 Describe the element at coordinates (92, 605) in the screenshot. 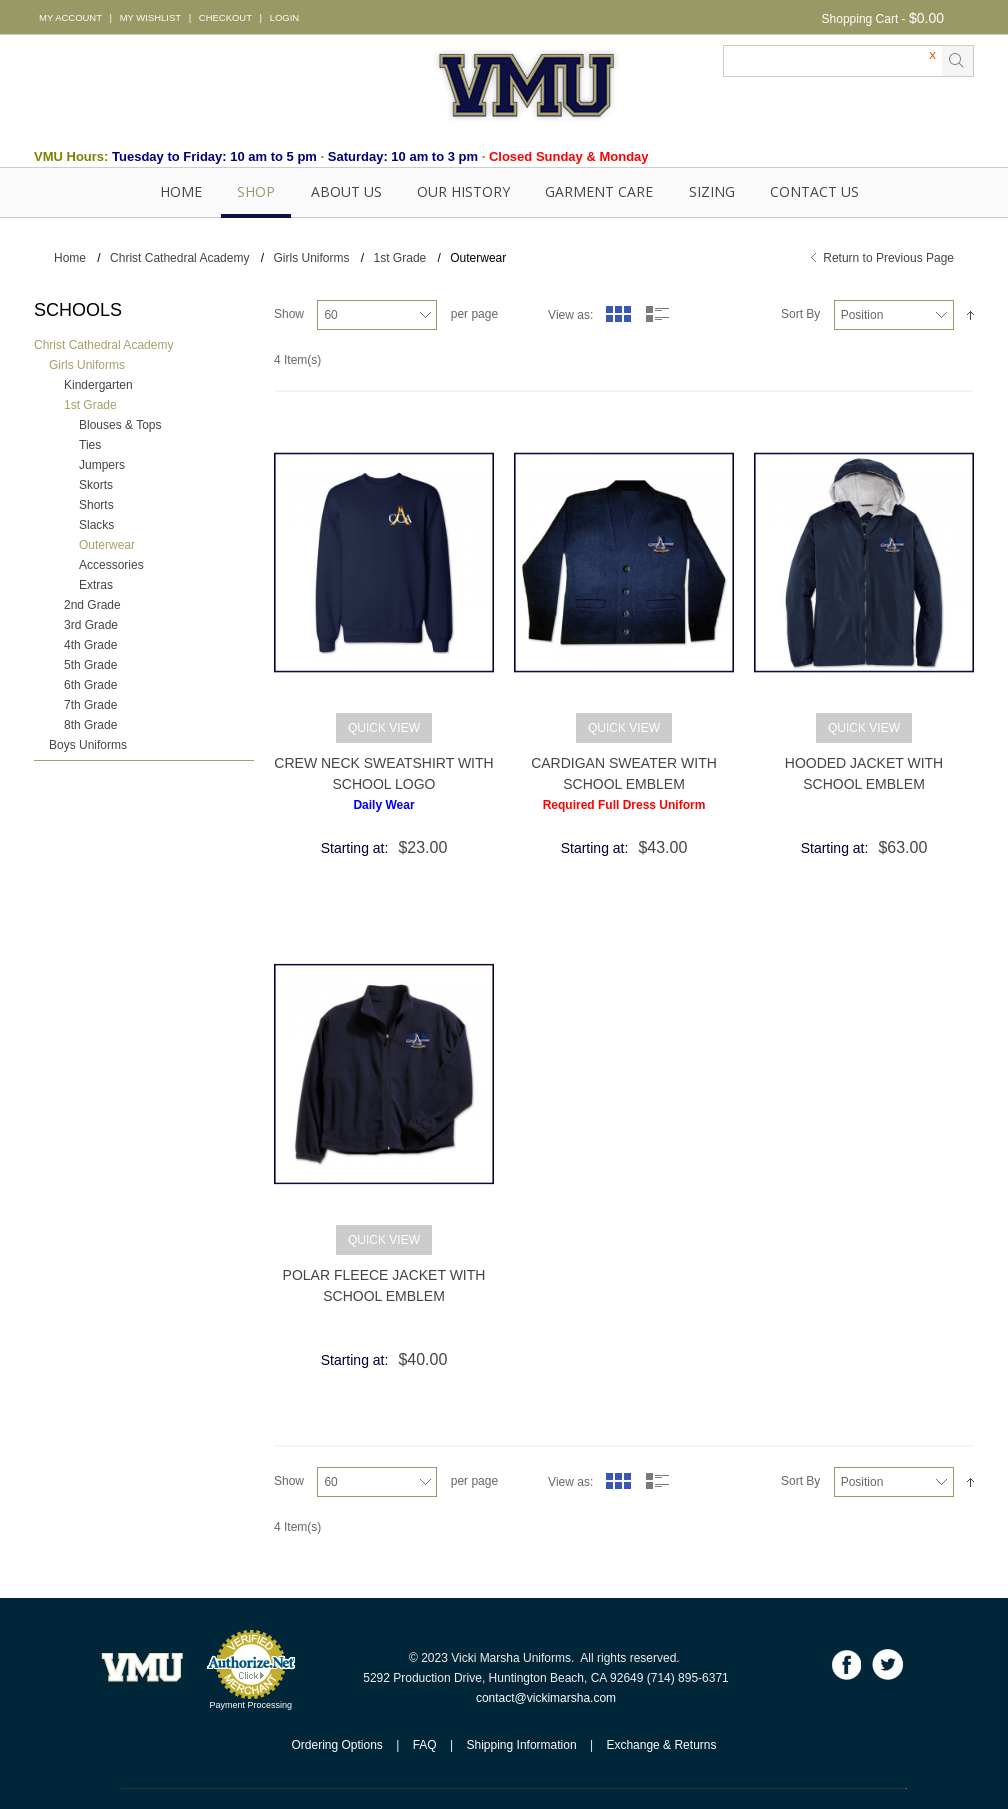

I see `2nd Grade` at that location.